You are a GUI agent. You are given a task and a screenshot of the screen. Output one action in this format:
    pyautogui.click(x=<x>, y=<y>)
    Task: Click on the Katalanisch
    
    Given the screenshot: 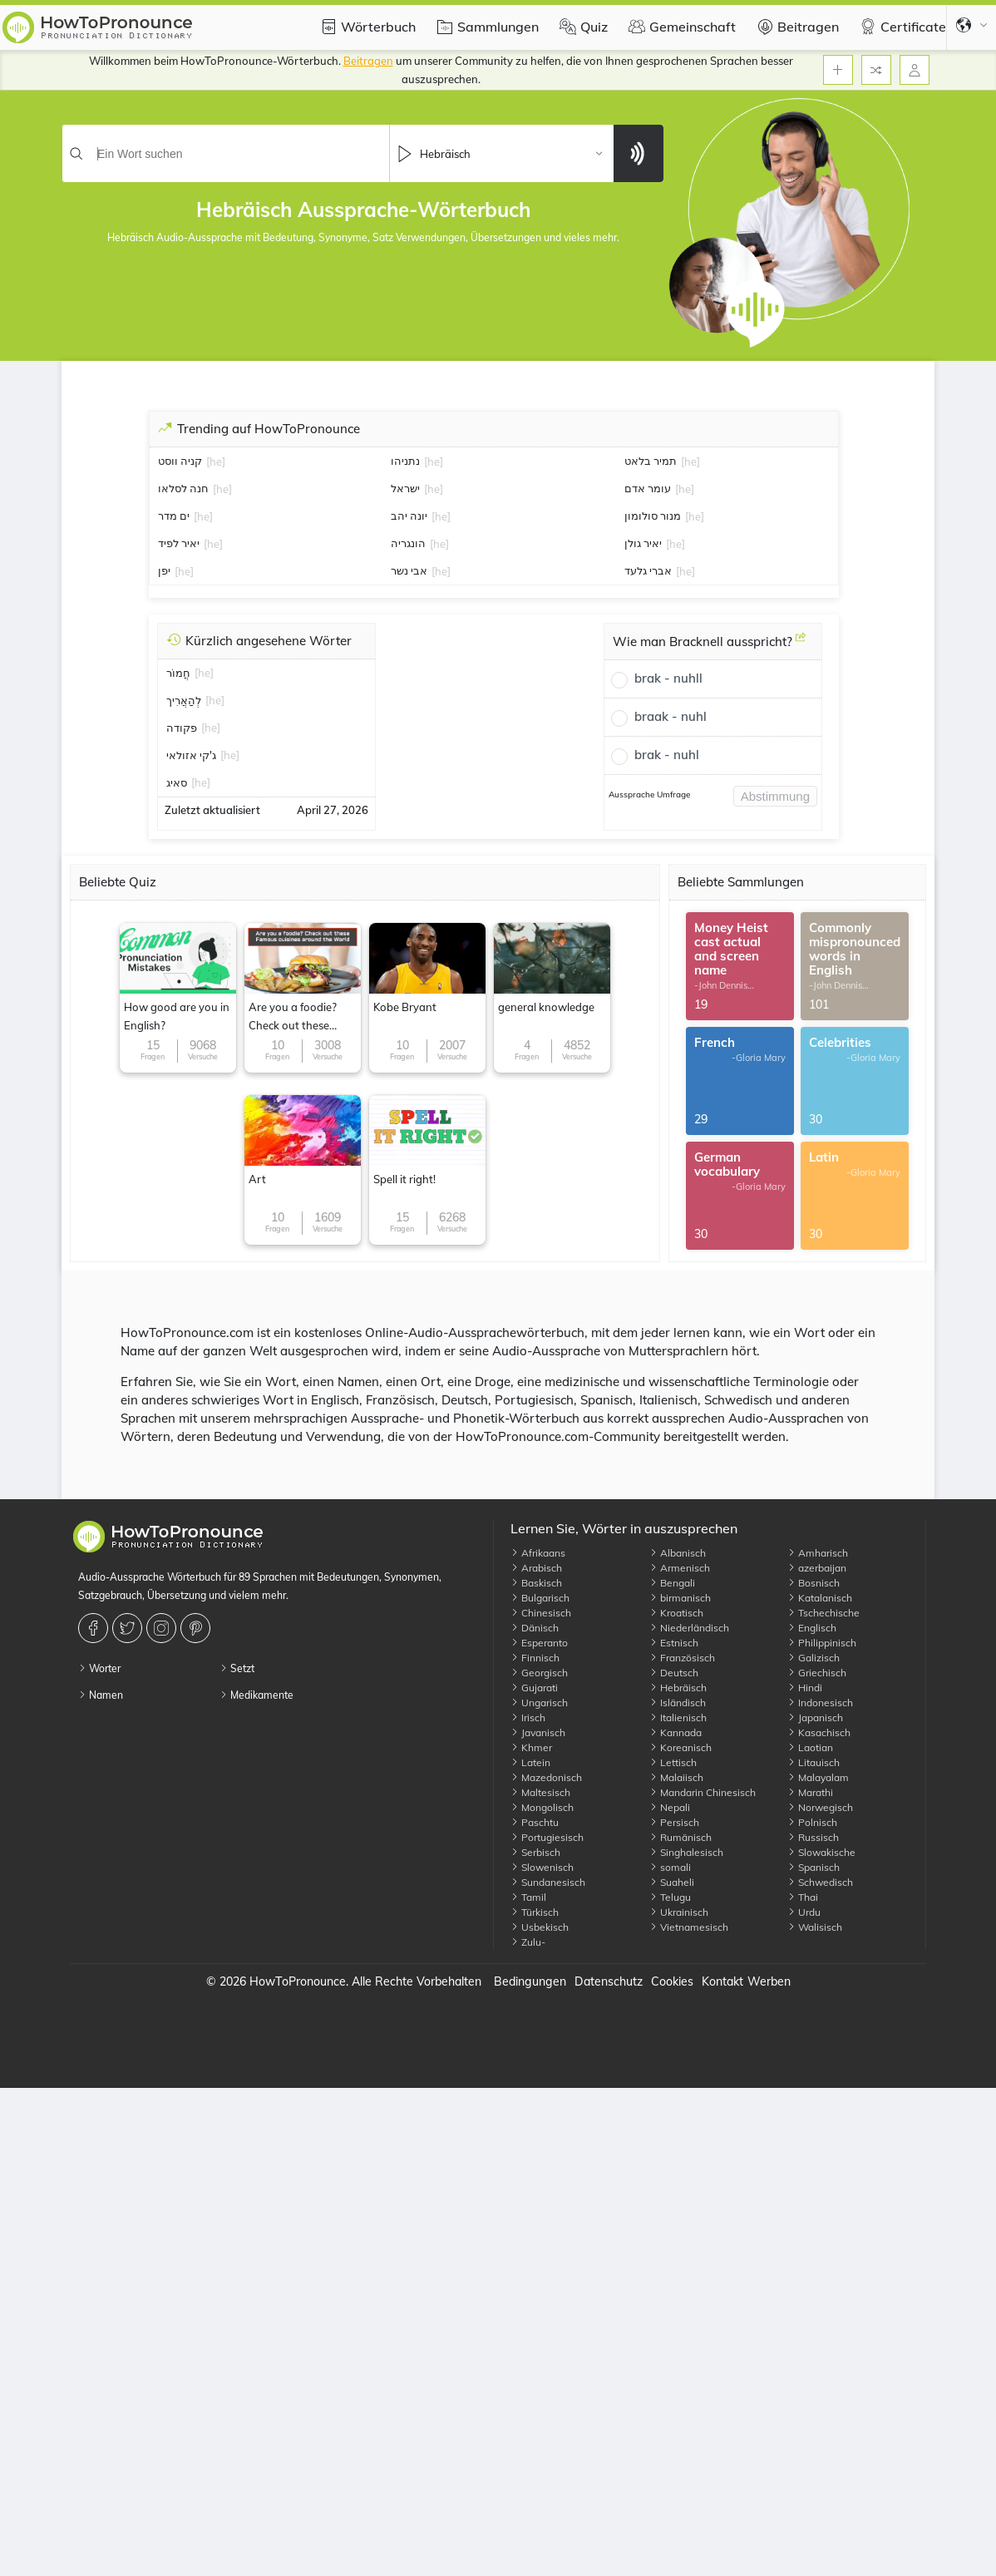 What is the action you would take?
    pyautogui.click(x=819, y=1597)
    